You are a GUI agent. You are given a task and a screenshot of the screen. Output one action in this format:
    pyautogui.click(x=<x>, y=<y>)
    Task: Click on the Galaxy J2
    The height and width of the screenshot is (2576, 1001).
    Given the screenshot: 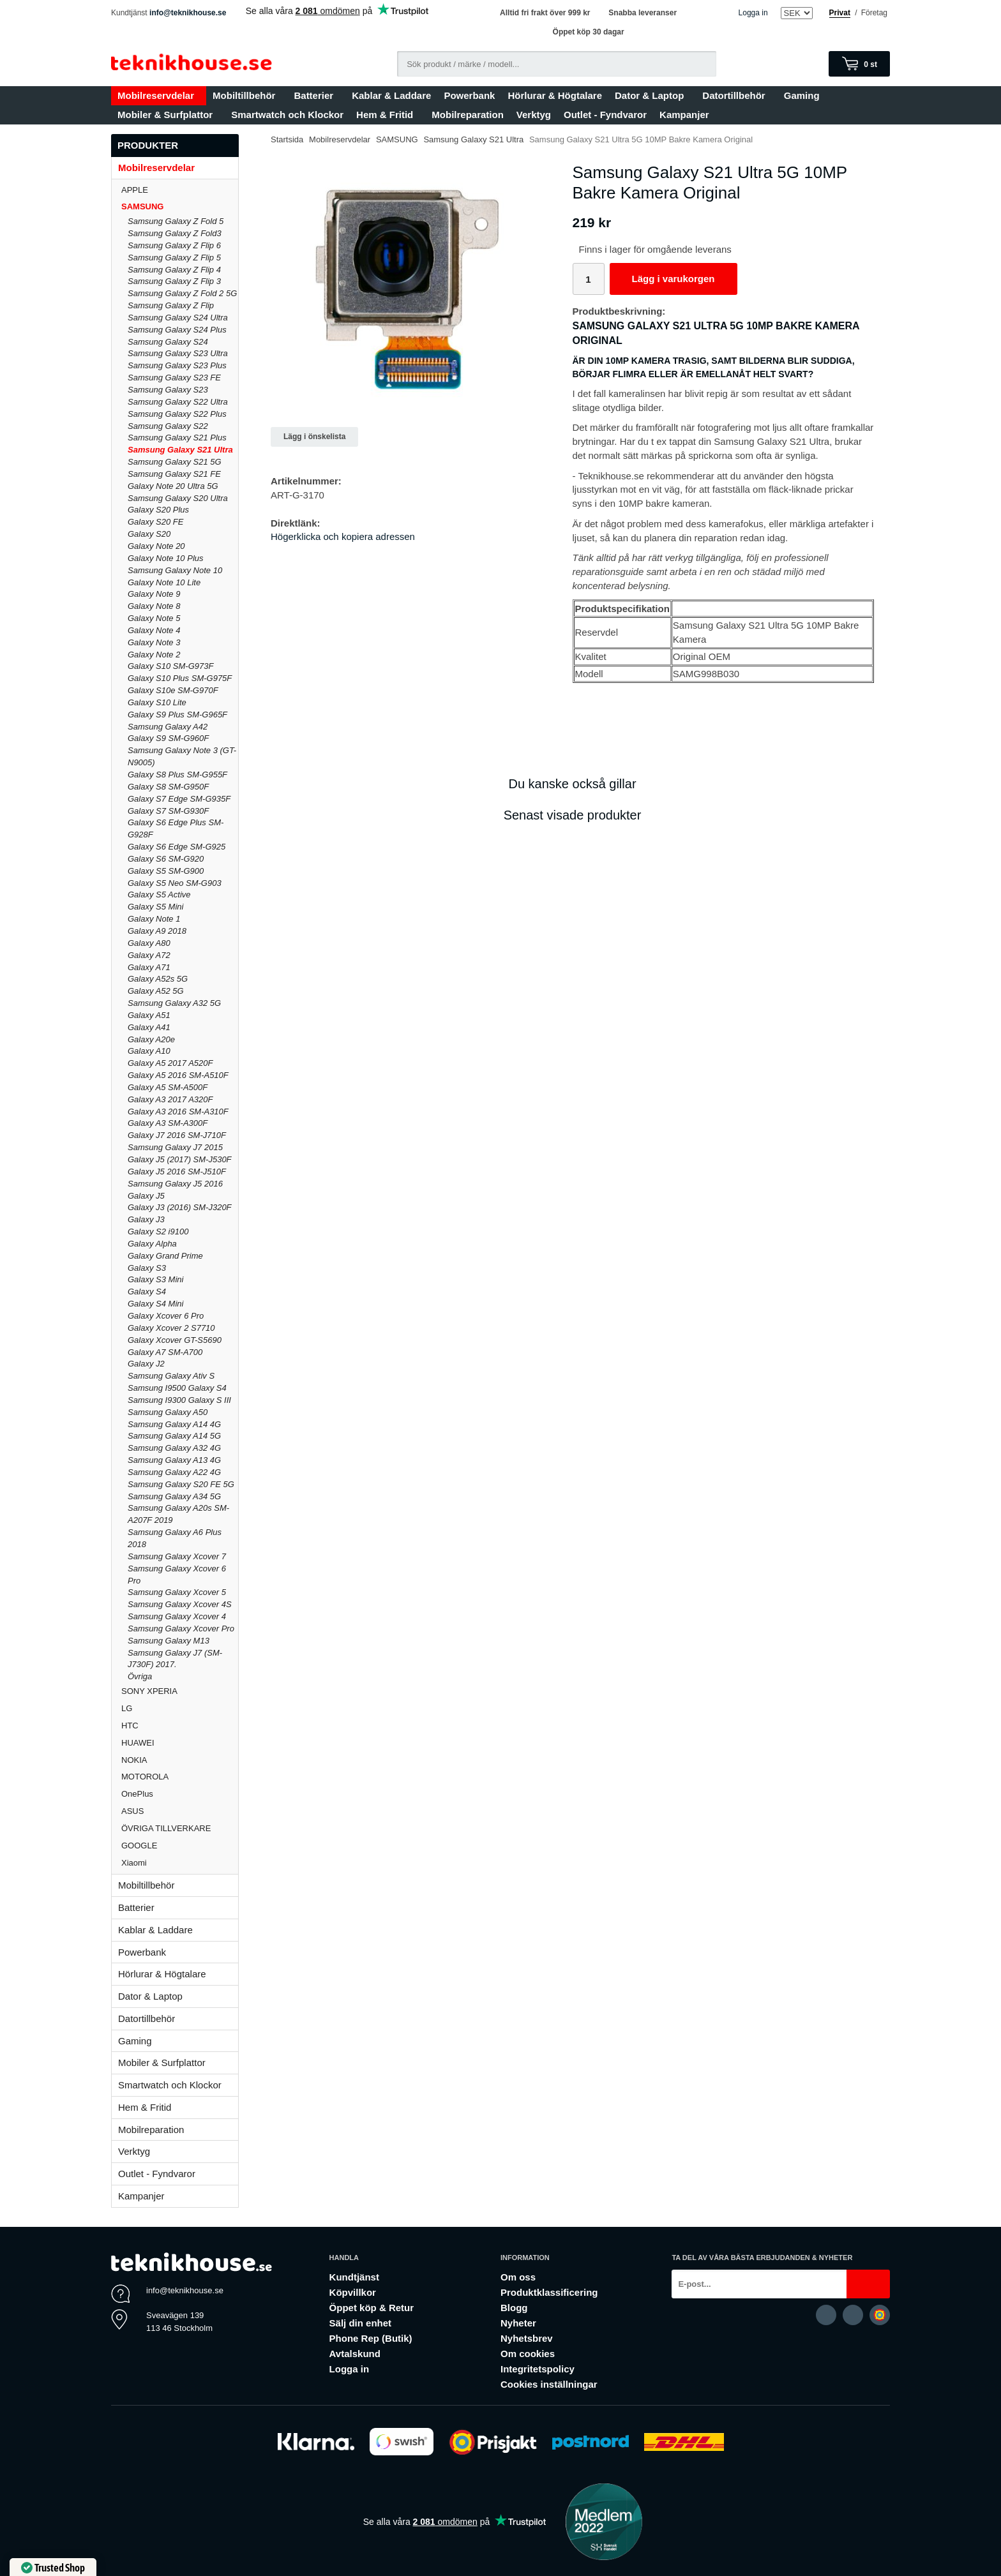 What is the action you would take?
    pyautogui.click(x=146, y=1363)
    